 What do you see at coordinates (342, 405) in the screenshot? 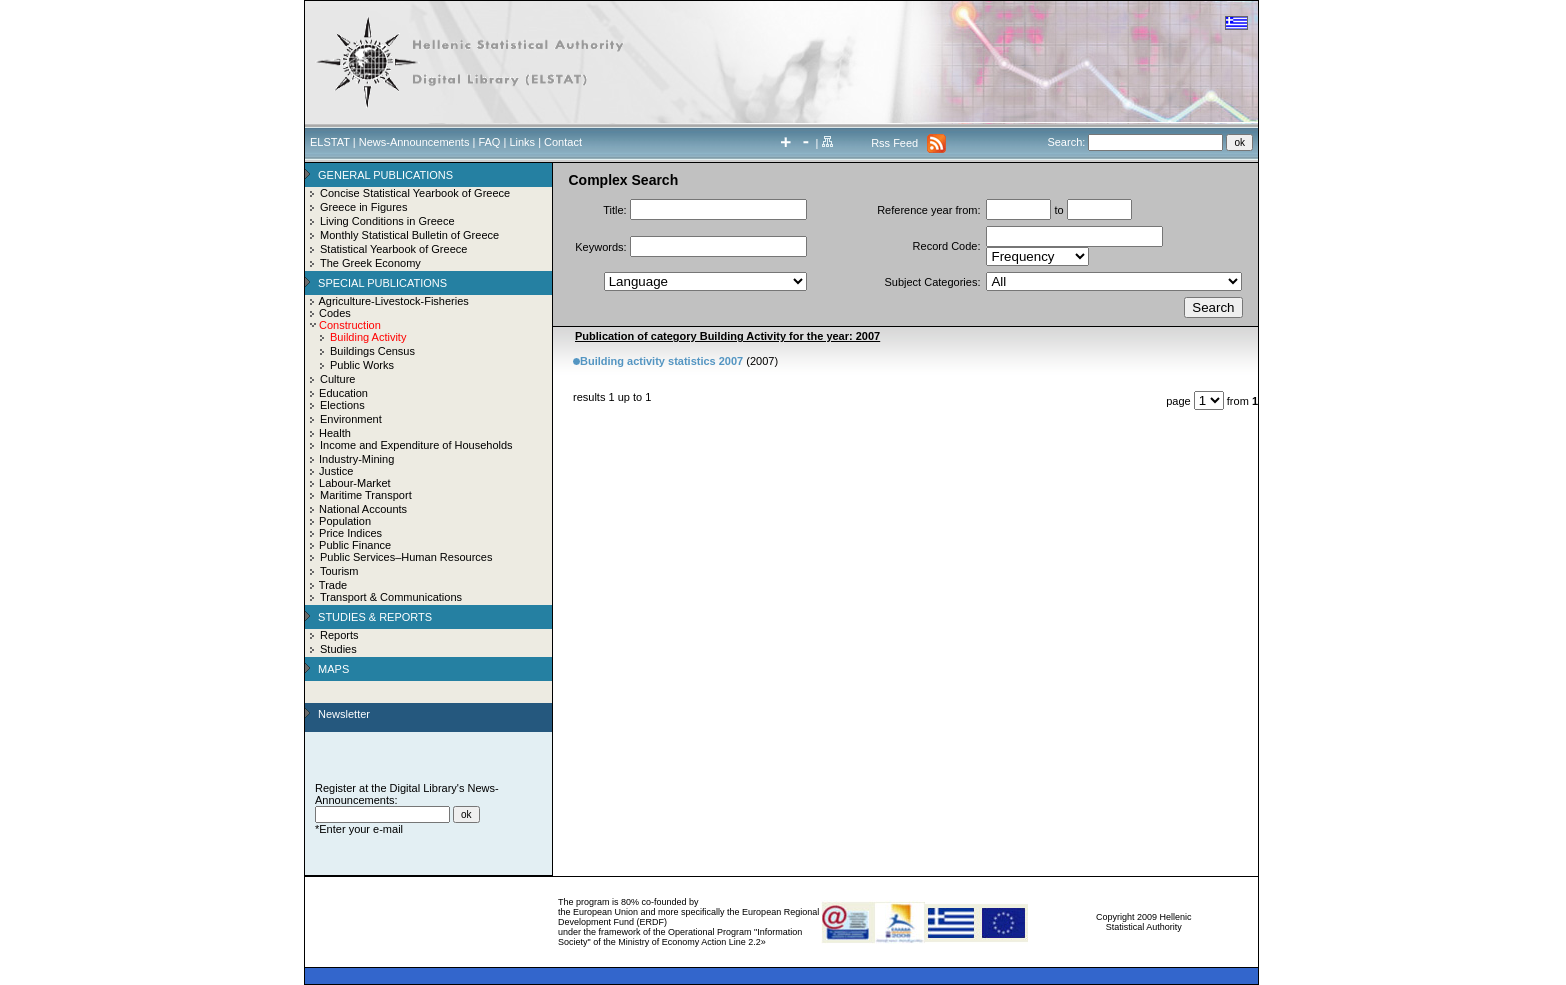
I see `Elections` at bounding box center [342, 405].